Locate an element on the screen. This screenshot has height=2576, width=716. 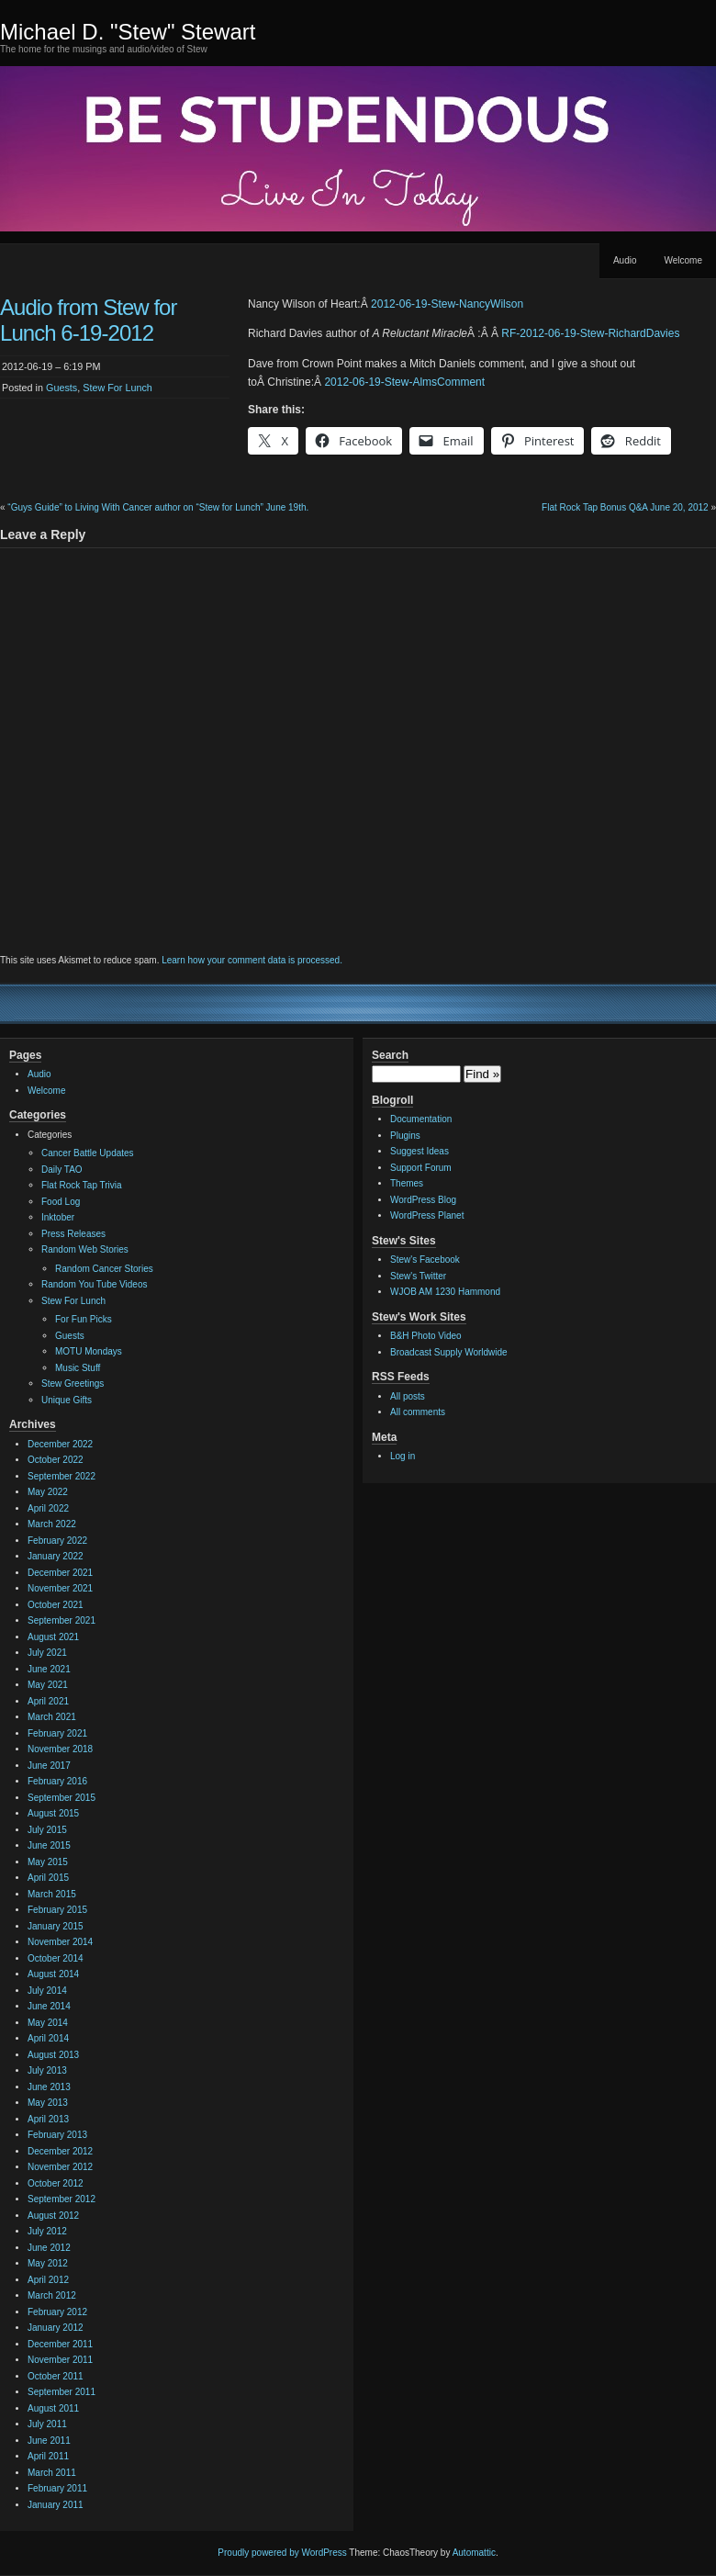
April 2015 is located at coordinates (48, 1878).